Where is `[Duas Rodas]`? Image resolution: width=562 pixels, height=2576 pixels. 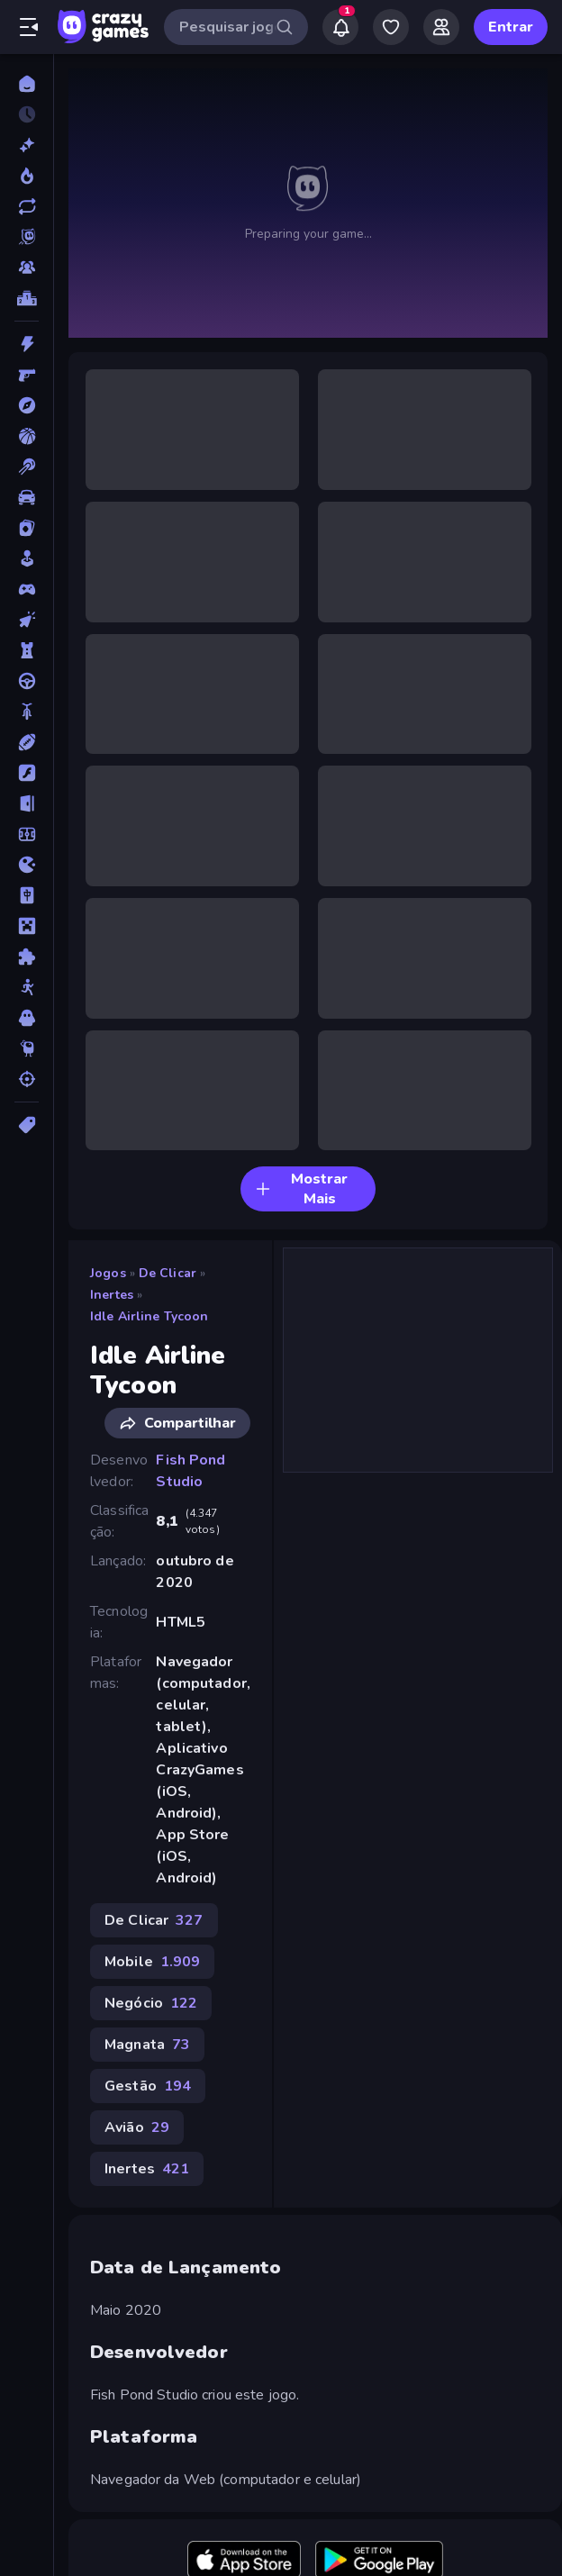
[Duas Rodas] is located at coordinates (26, 711).